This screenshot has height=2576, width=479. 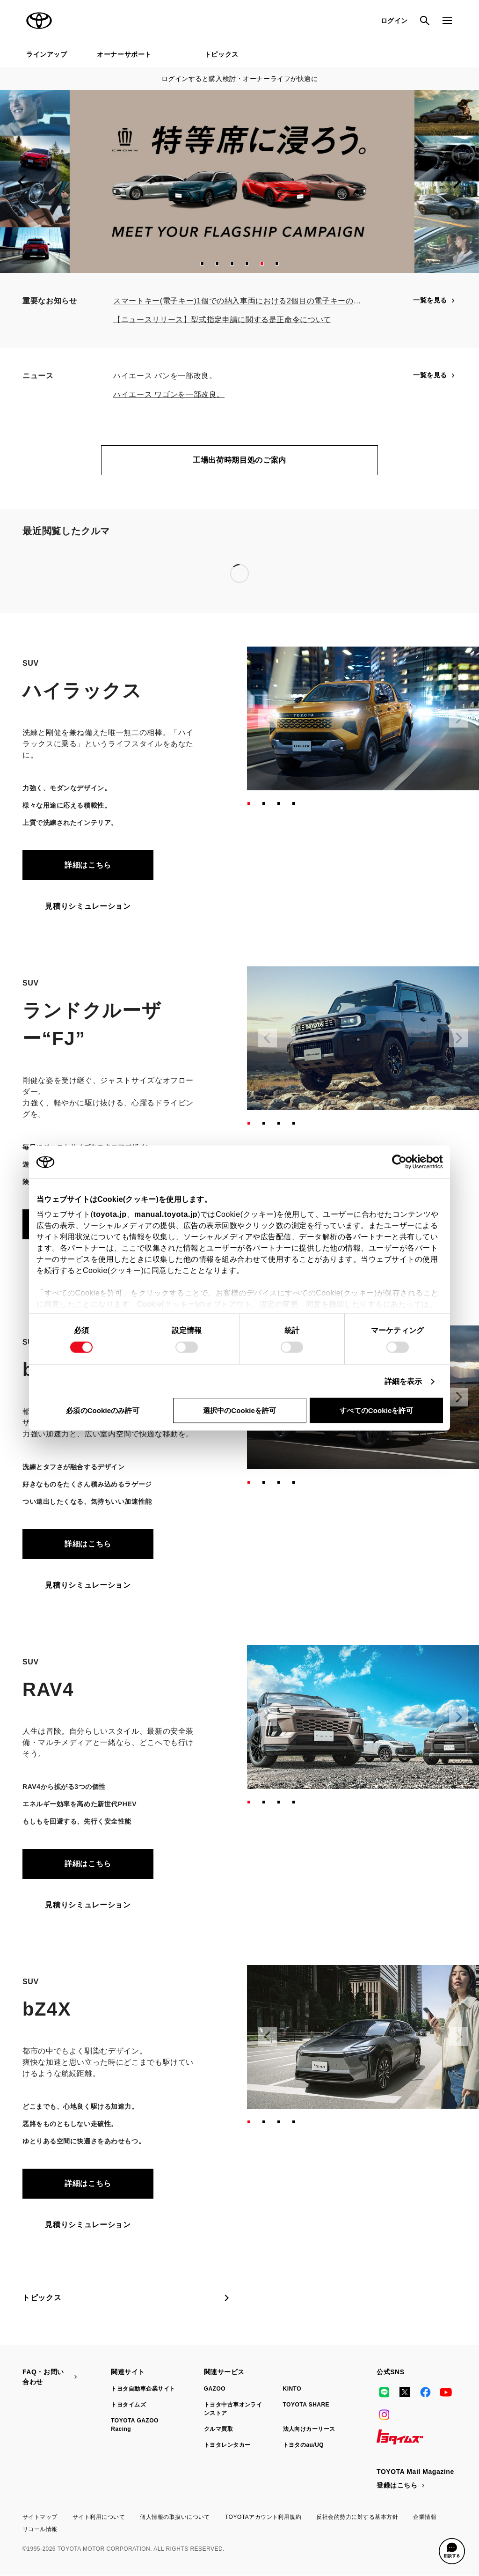 I want to click on トヨタレンタカー, so click(x=227, y=2445).